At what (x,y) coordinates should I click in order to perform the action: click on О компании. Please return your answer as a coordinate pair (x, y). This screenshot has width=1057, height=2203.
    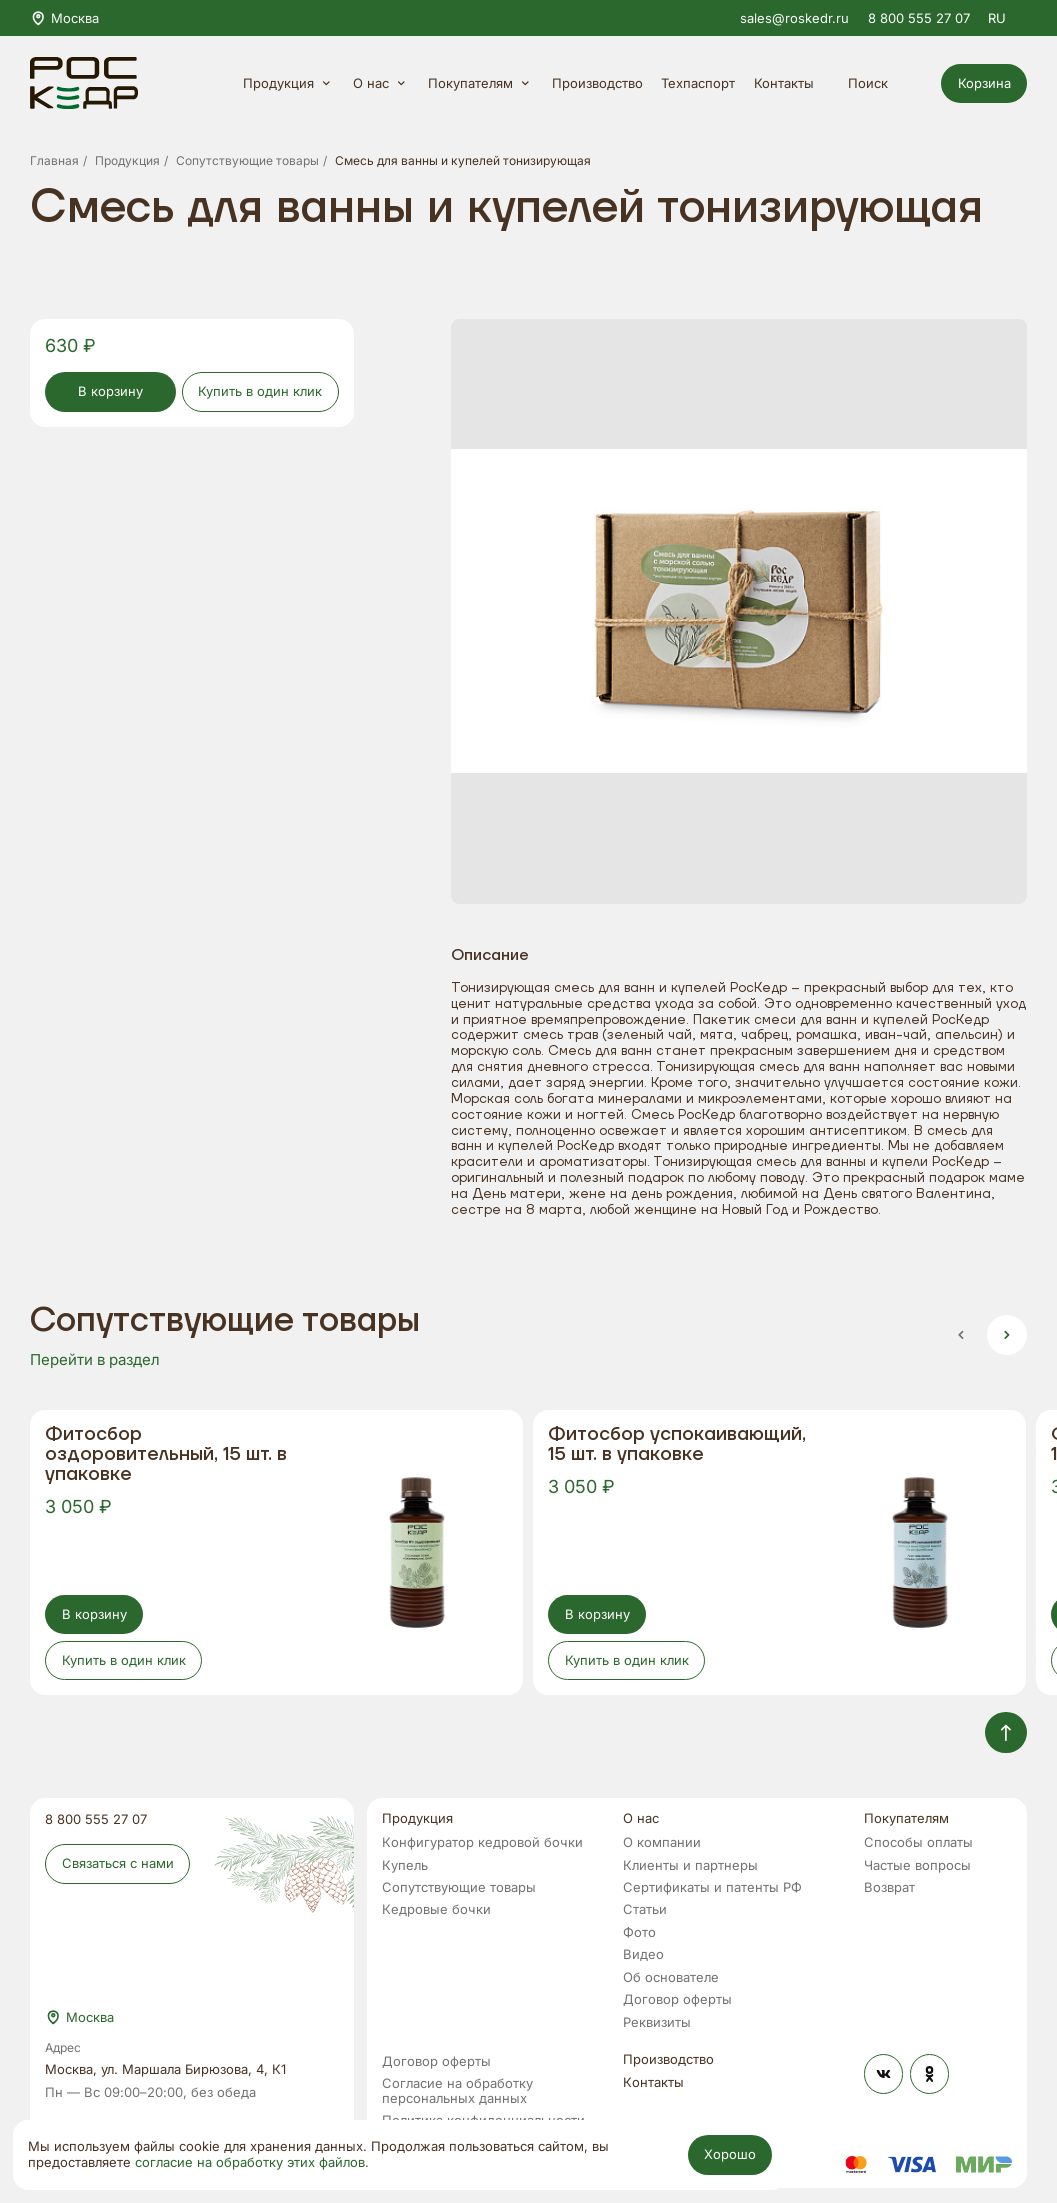
    Looking at the image, I should click on (662, 1842).